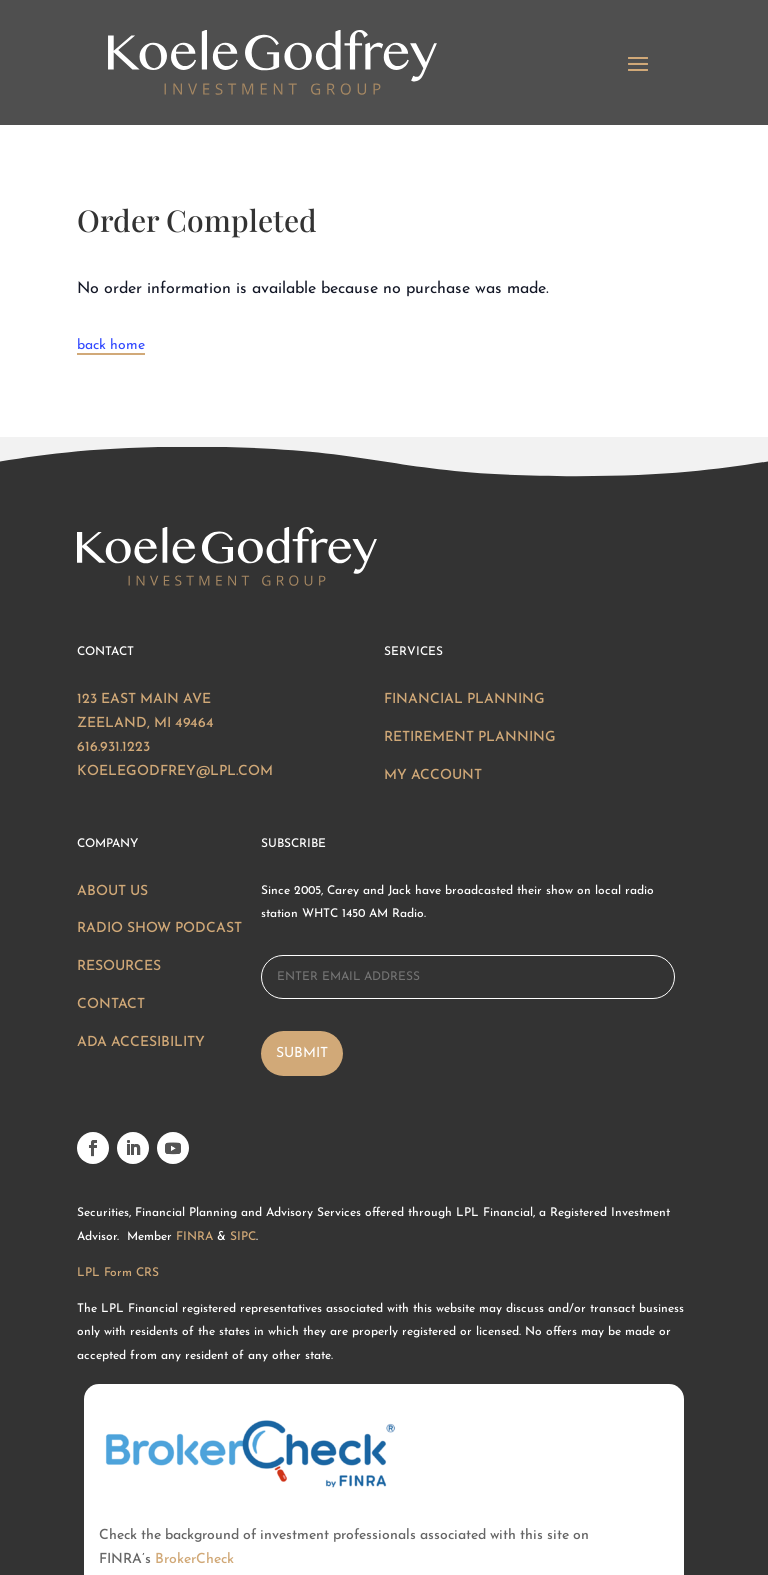 The image size is (768, 1575). What do you see at coordinates (113, 747) in the screenshot?
I see `616.931.1223` at bounding box center [113, 747].